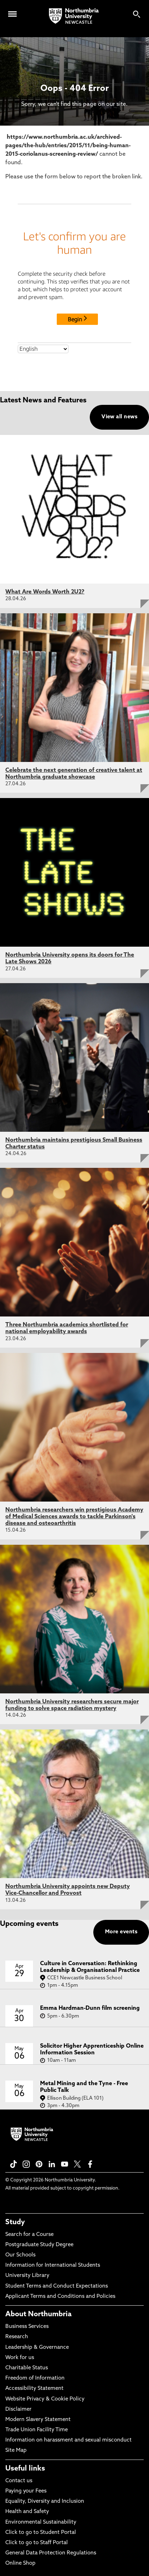 The width and height of the screenshot is (149, 2576). Describe the element at coordinates (44, 592) in the screenshot. I see `What Are Words Worth 2U2?` at that location.